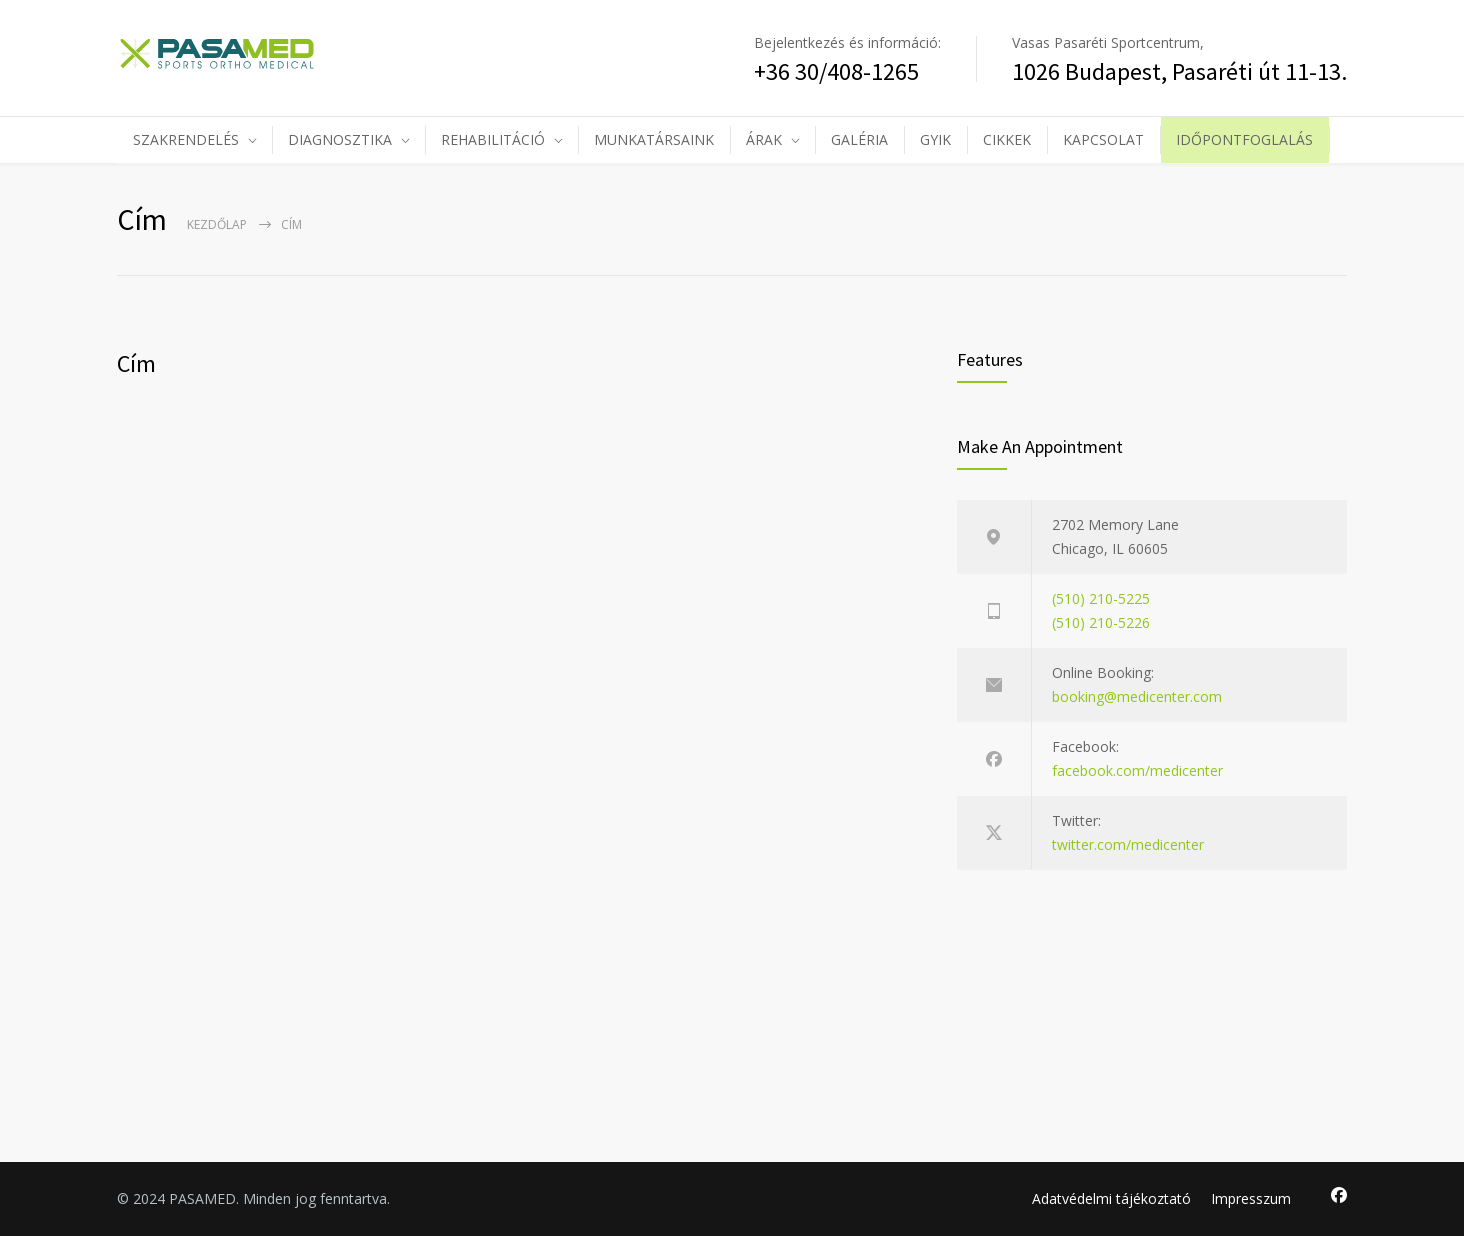 The width and height of the screenshot is (1464, 1236). Describe the element at coordinates (1007, 139) in the screenshot. I see `CIKKEK` at that location.